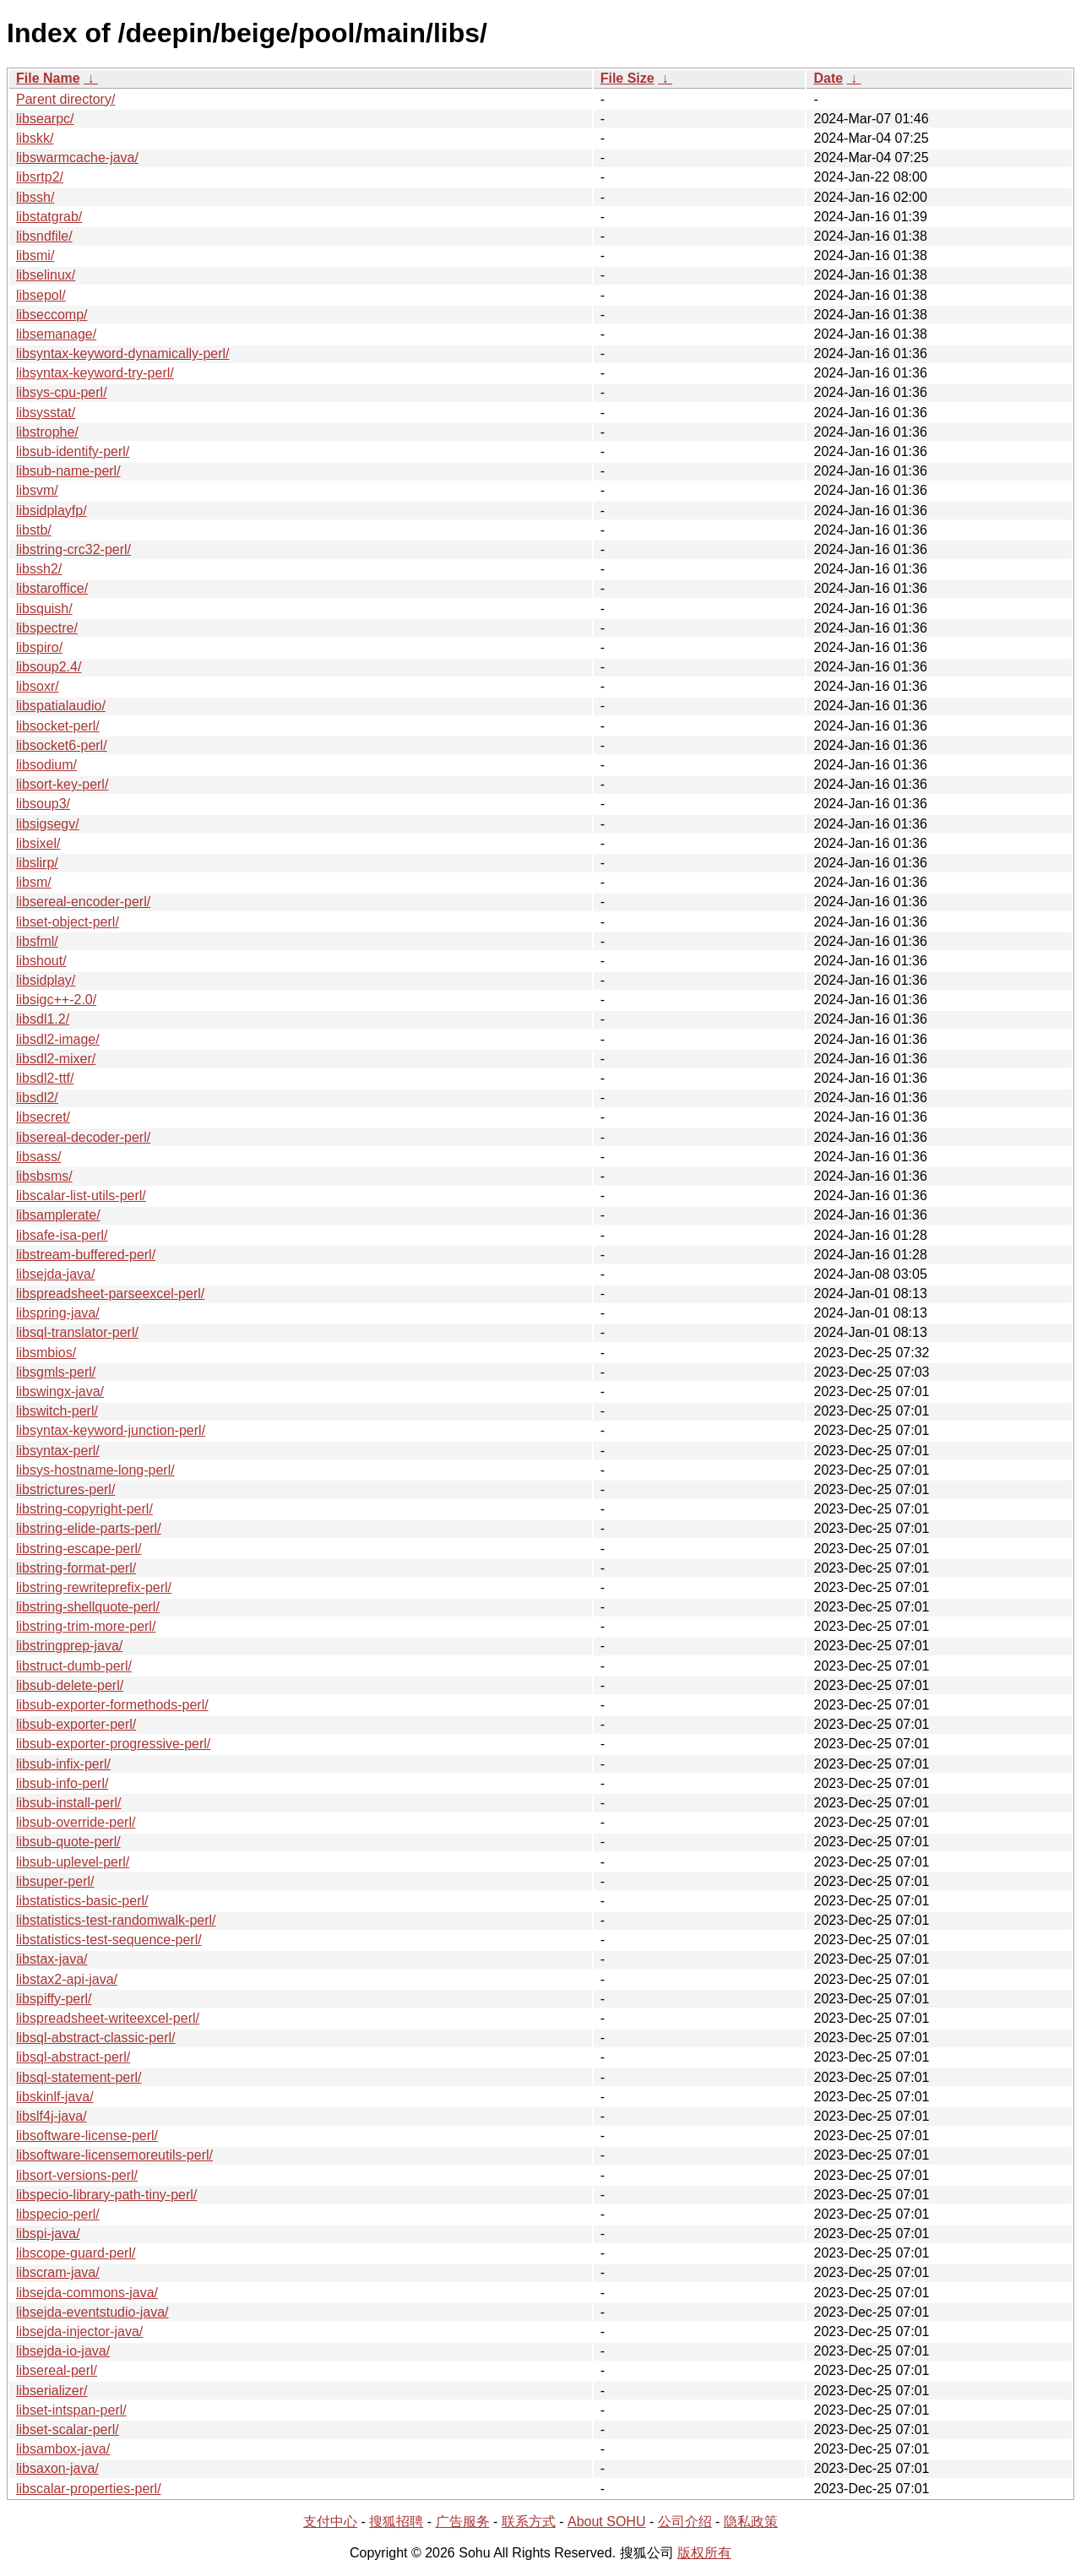 This screenshot has height=2576, width=1081. Describe the element at coordinates (96, 2037) in the screenshot. I see `libsql-abstract-classic-perl/` at that location.